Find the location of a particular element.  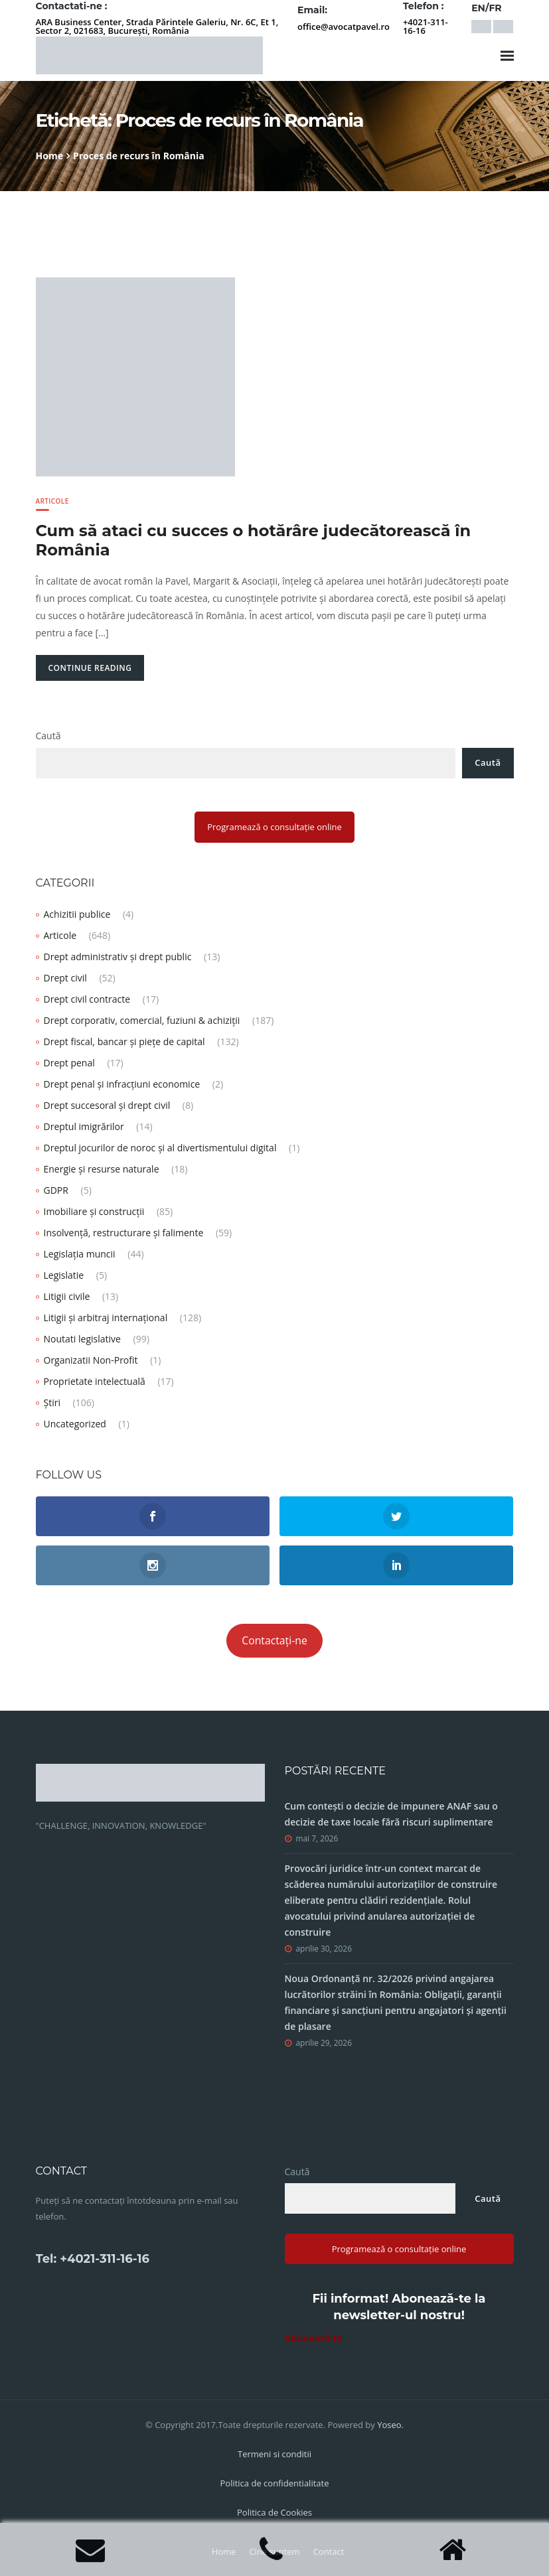

GDPR is located at coordinates (56, 1190).